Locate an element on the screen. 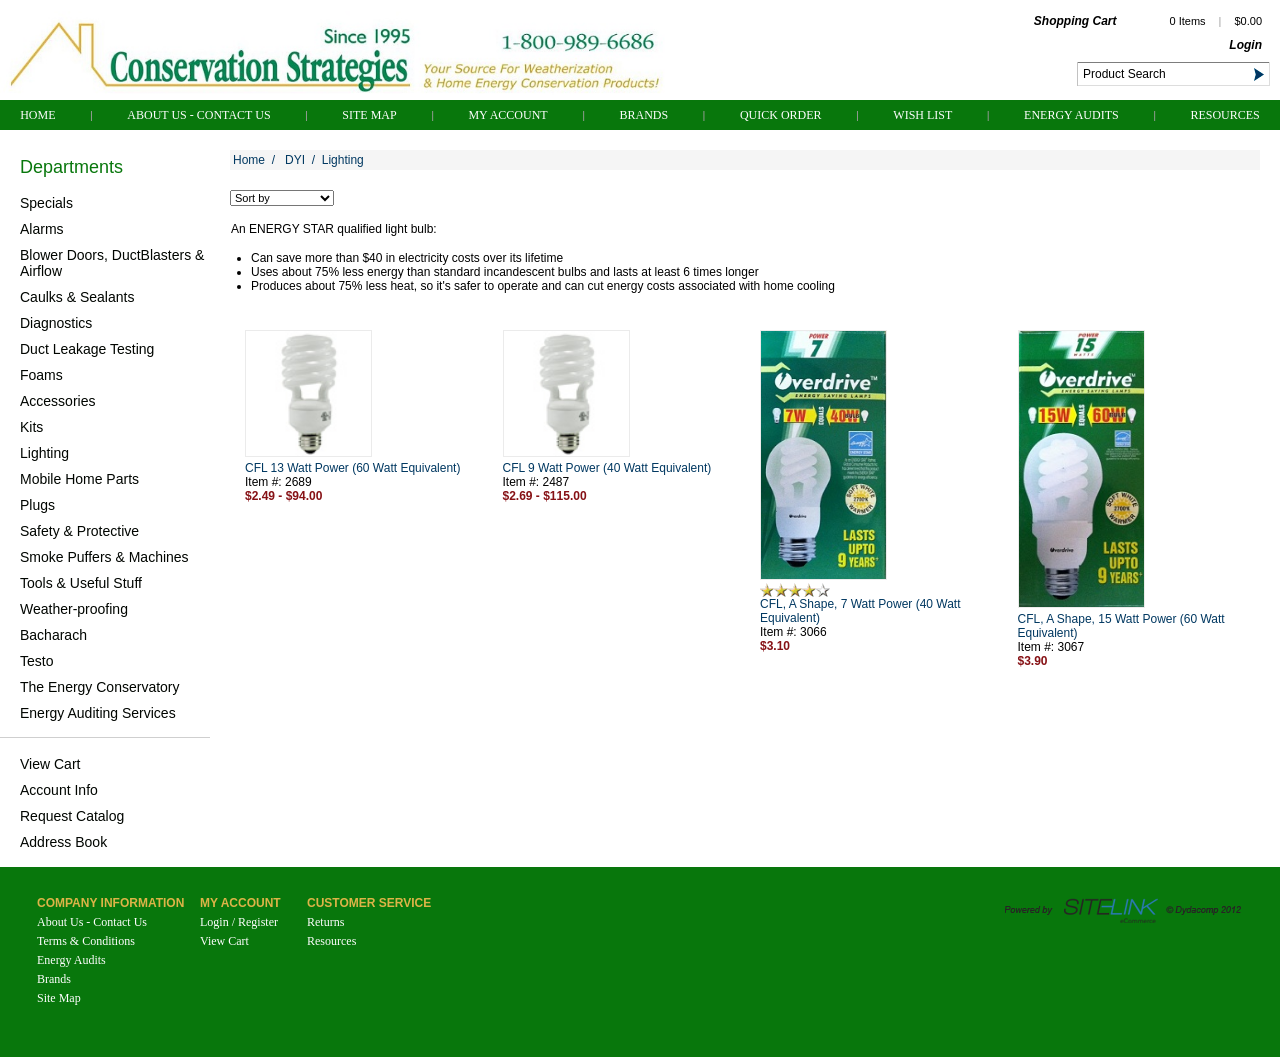 This screenshot has height=1057, width=1280. Energy Auditing Services is located at coordinates (98, 713).